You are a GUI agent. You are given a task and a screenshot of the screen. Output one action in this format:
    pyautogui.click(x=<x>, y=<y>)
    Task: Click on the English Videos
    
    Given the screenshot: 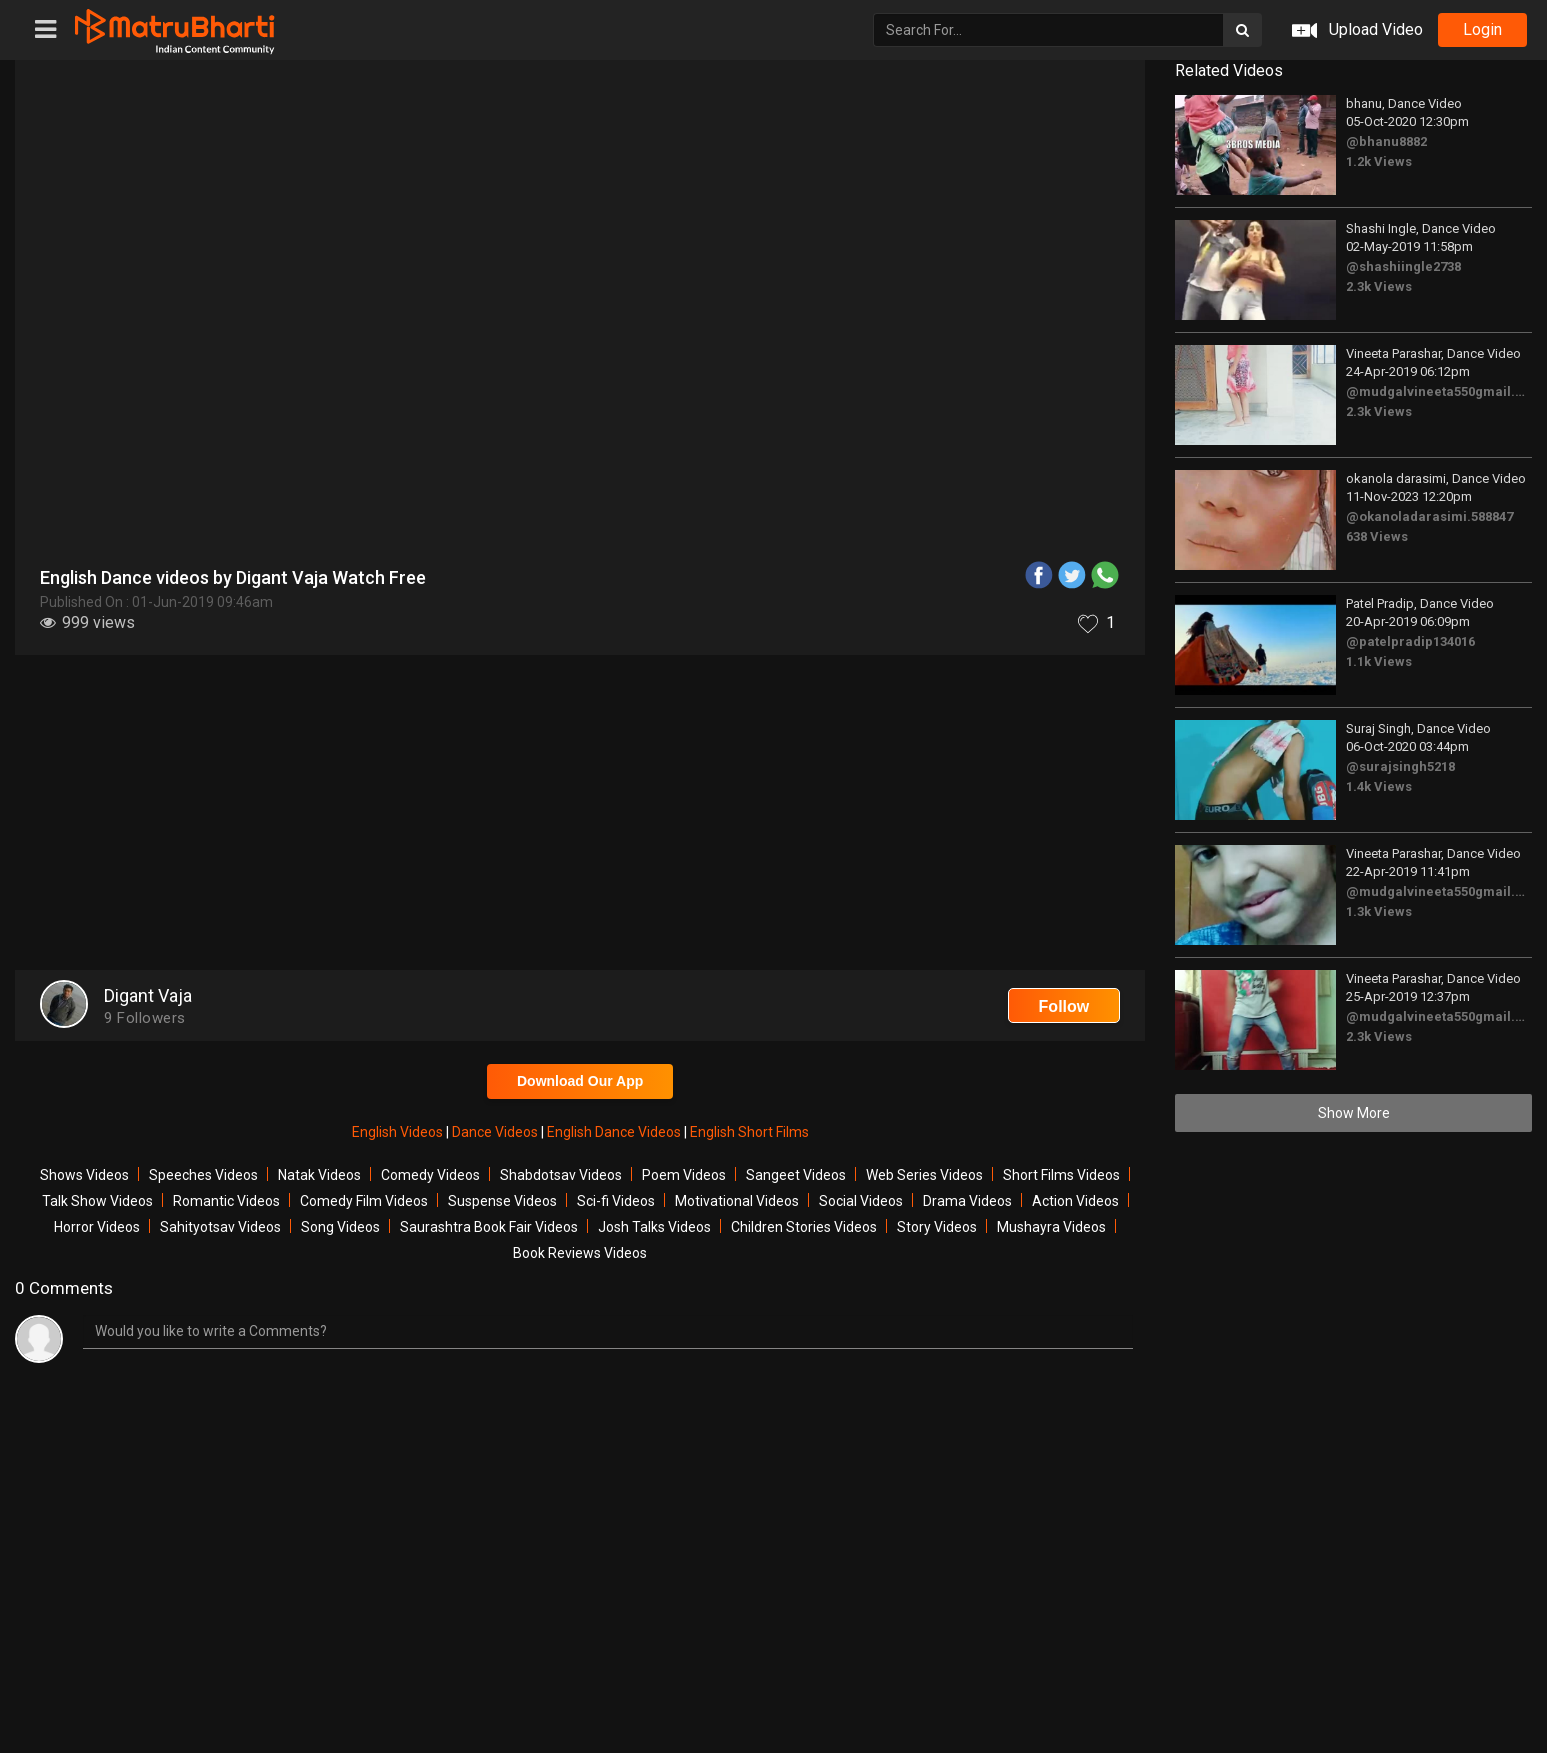 What is the action you would take?
    pyautogui.click(x=399, y=1132)
    